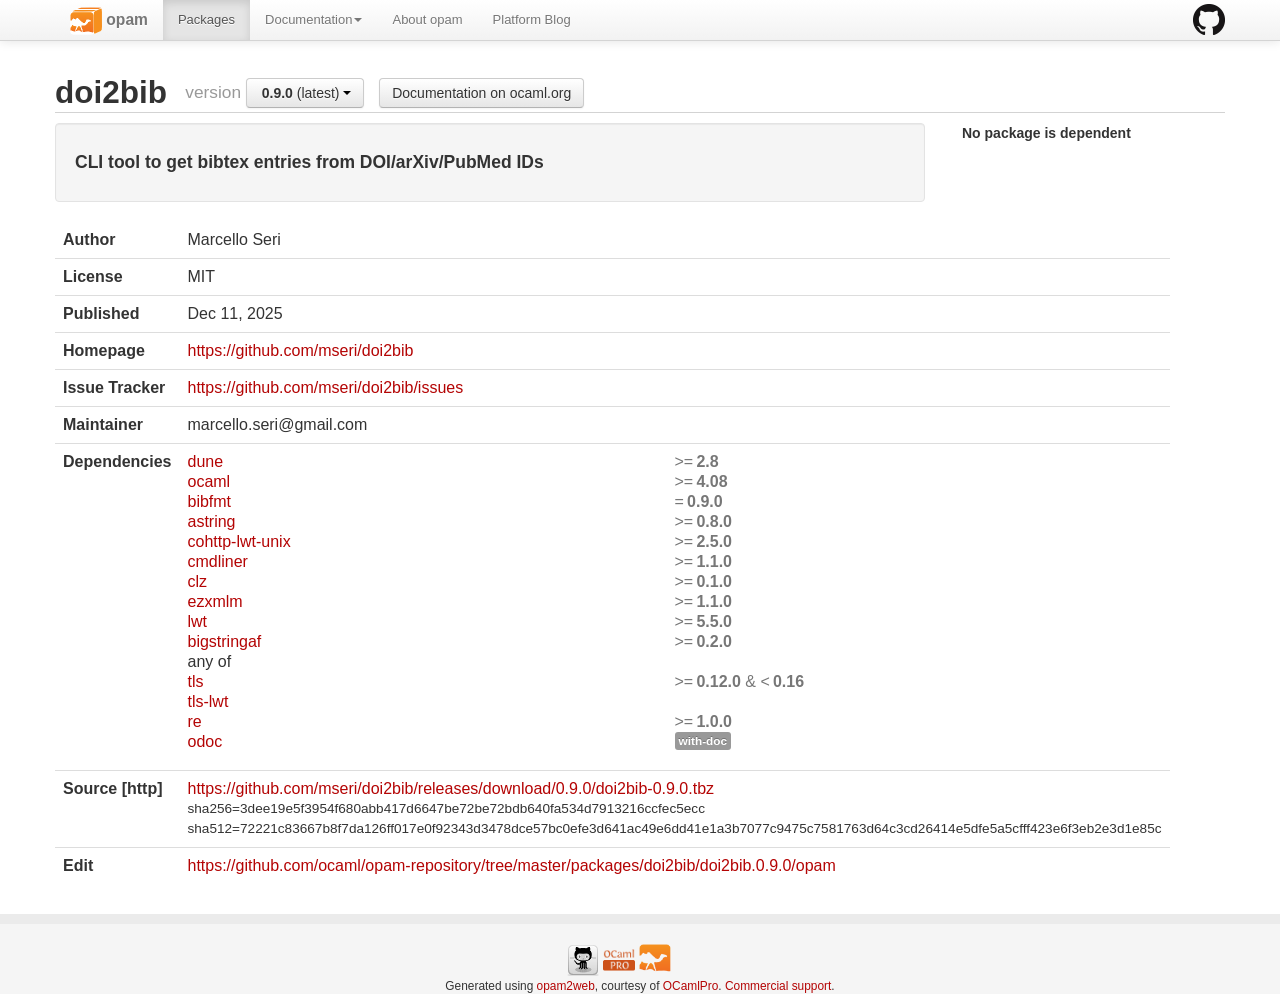  Describe the element at coordinates (691, 986) in the screenshot. I see `OCamlPro` at that location.